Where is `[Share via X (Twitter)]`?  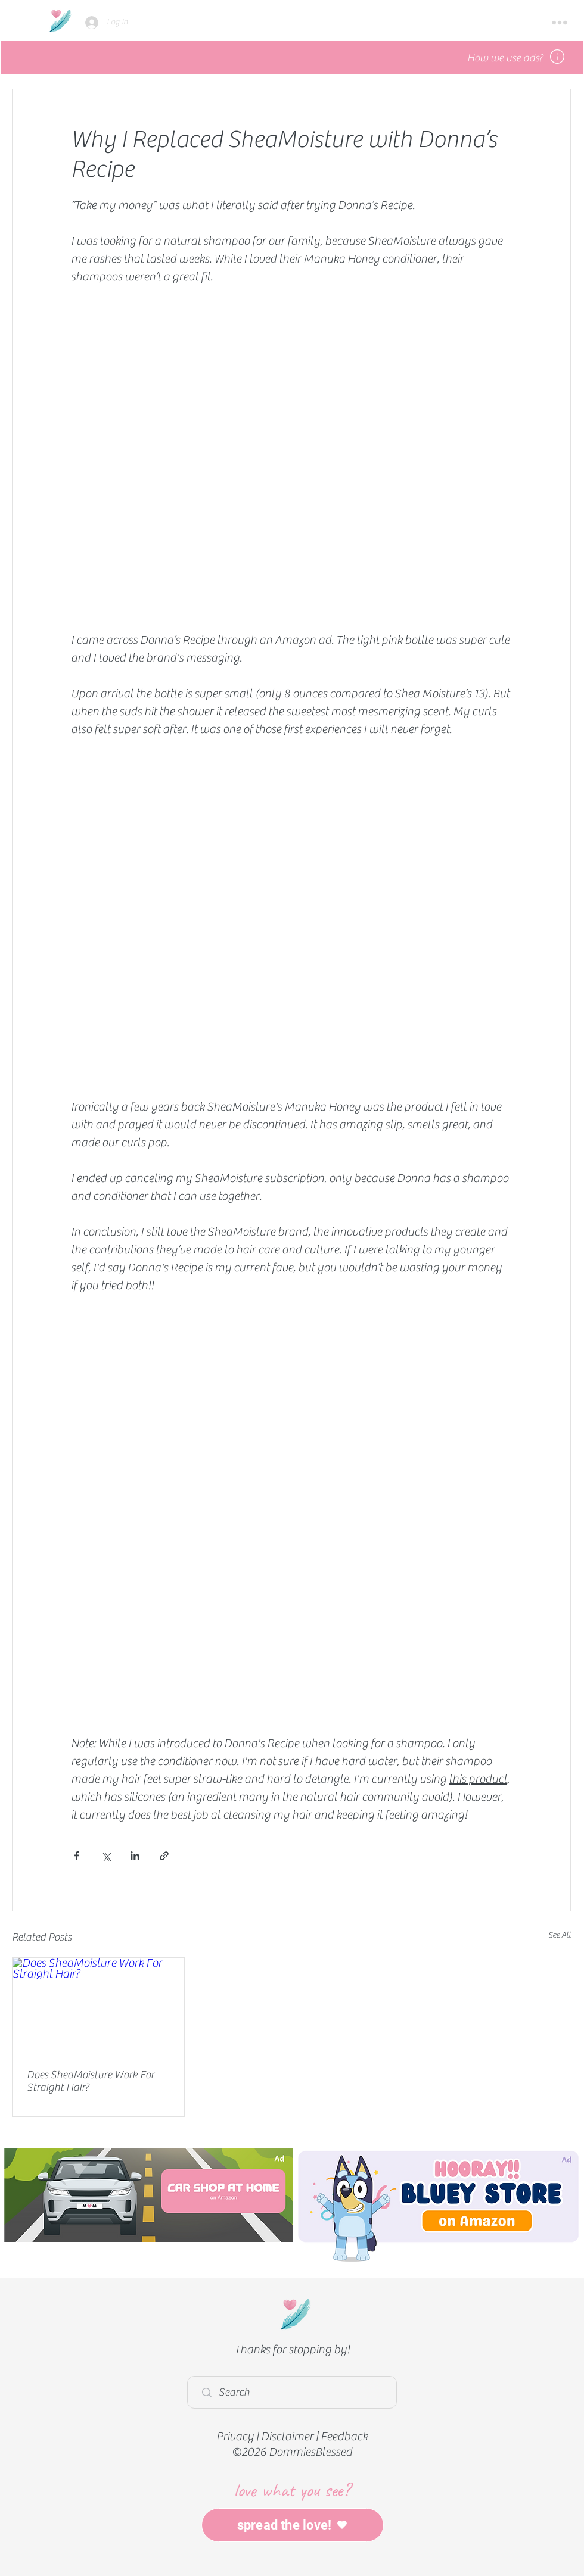 [Share via X (Twitter)] is located at coordinates (105, 1855).